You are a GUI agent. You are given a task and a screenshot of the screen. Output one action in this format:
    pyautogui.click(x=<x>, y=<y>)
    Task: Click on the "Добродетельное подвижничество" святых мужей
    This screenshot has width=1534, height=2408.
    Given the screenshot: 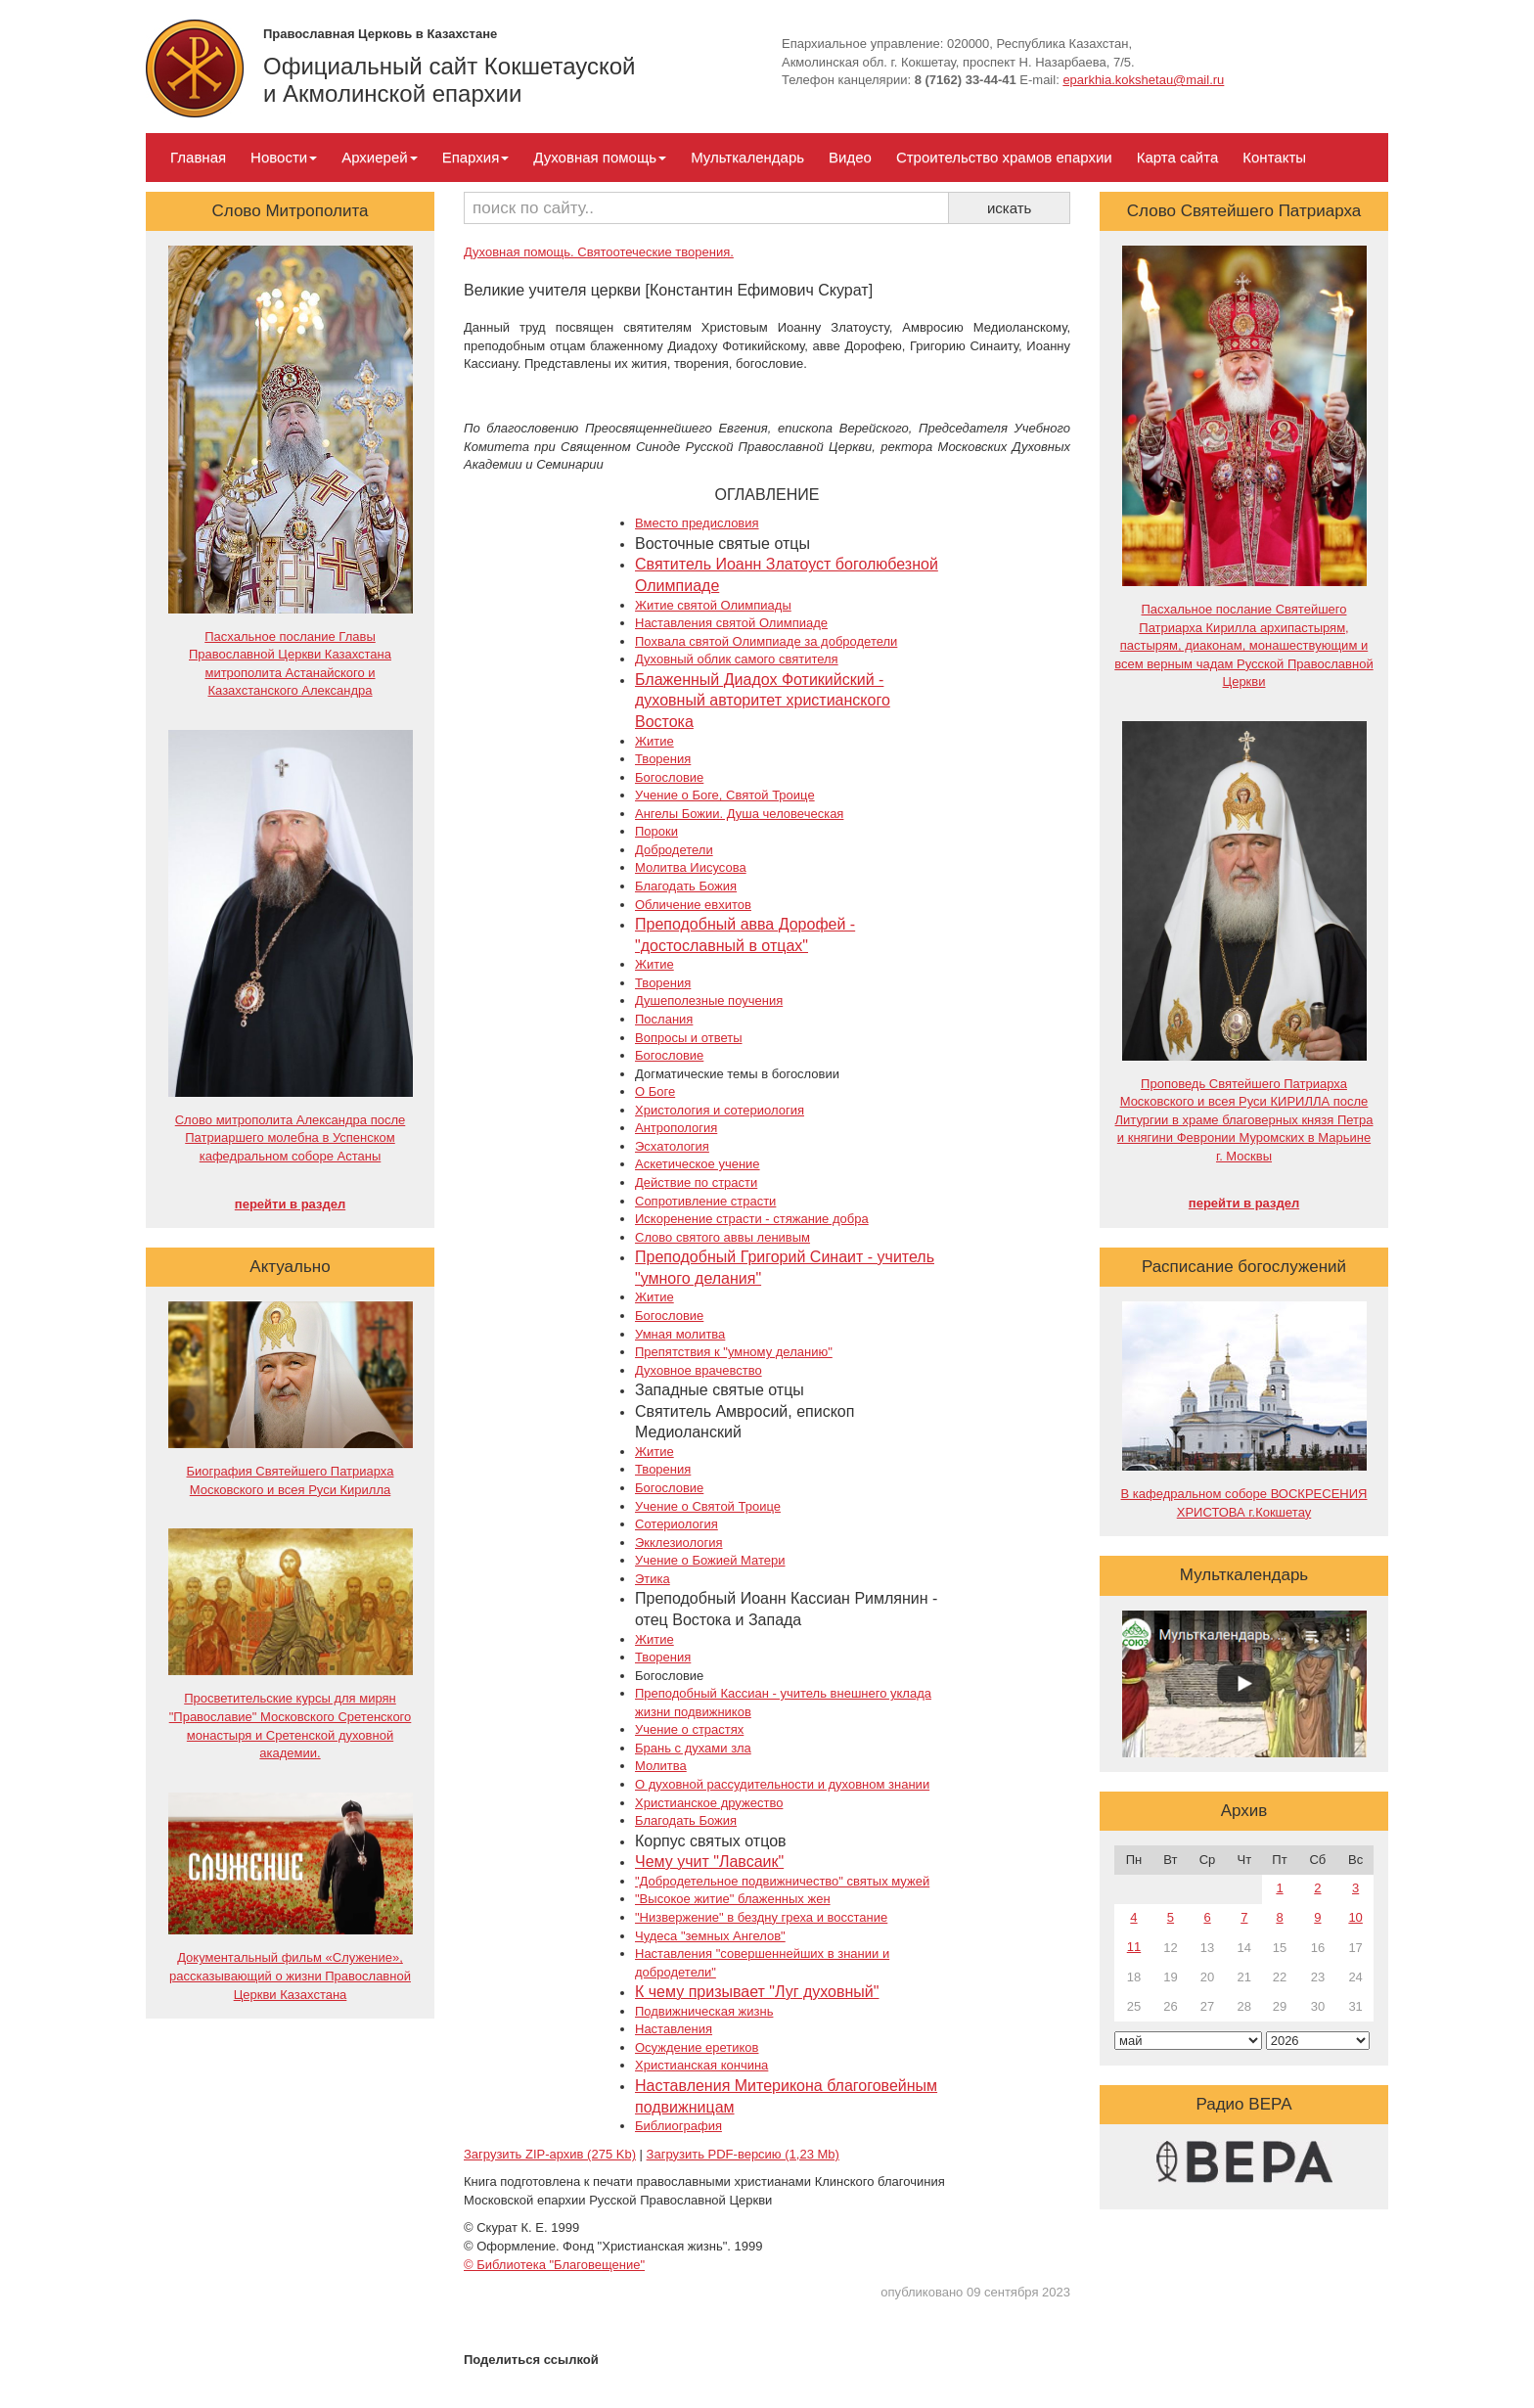 What is the action you would take?
    pyautogui.click(x=782, y=1881)
    